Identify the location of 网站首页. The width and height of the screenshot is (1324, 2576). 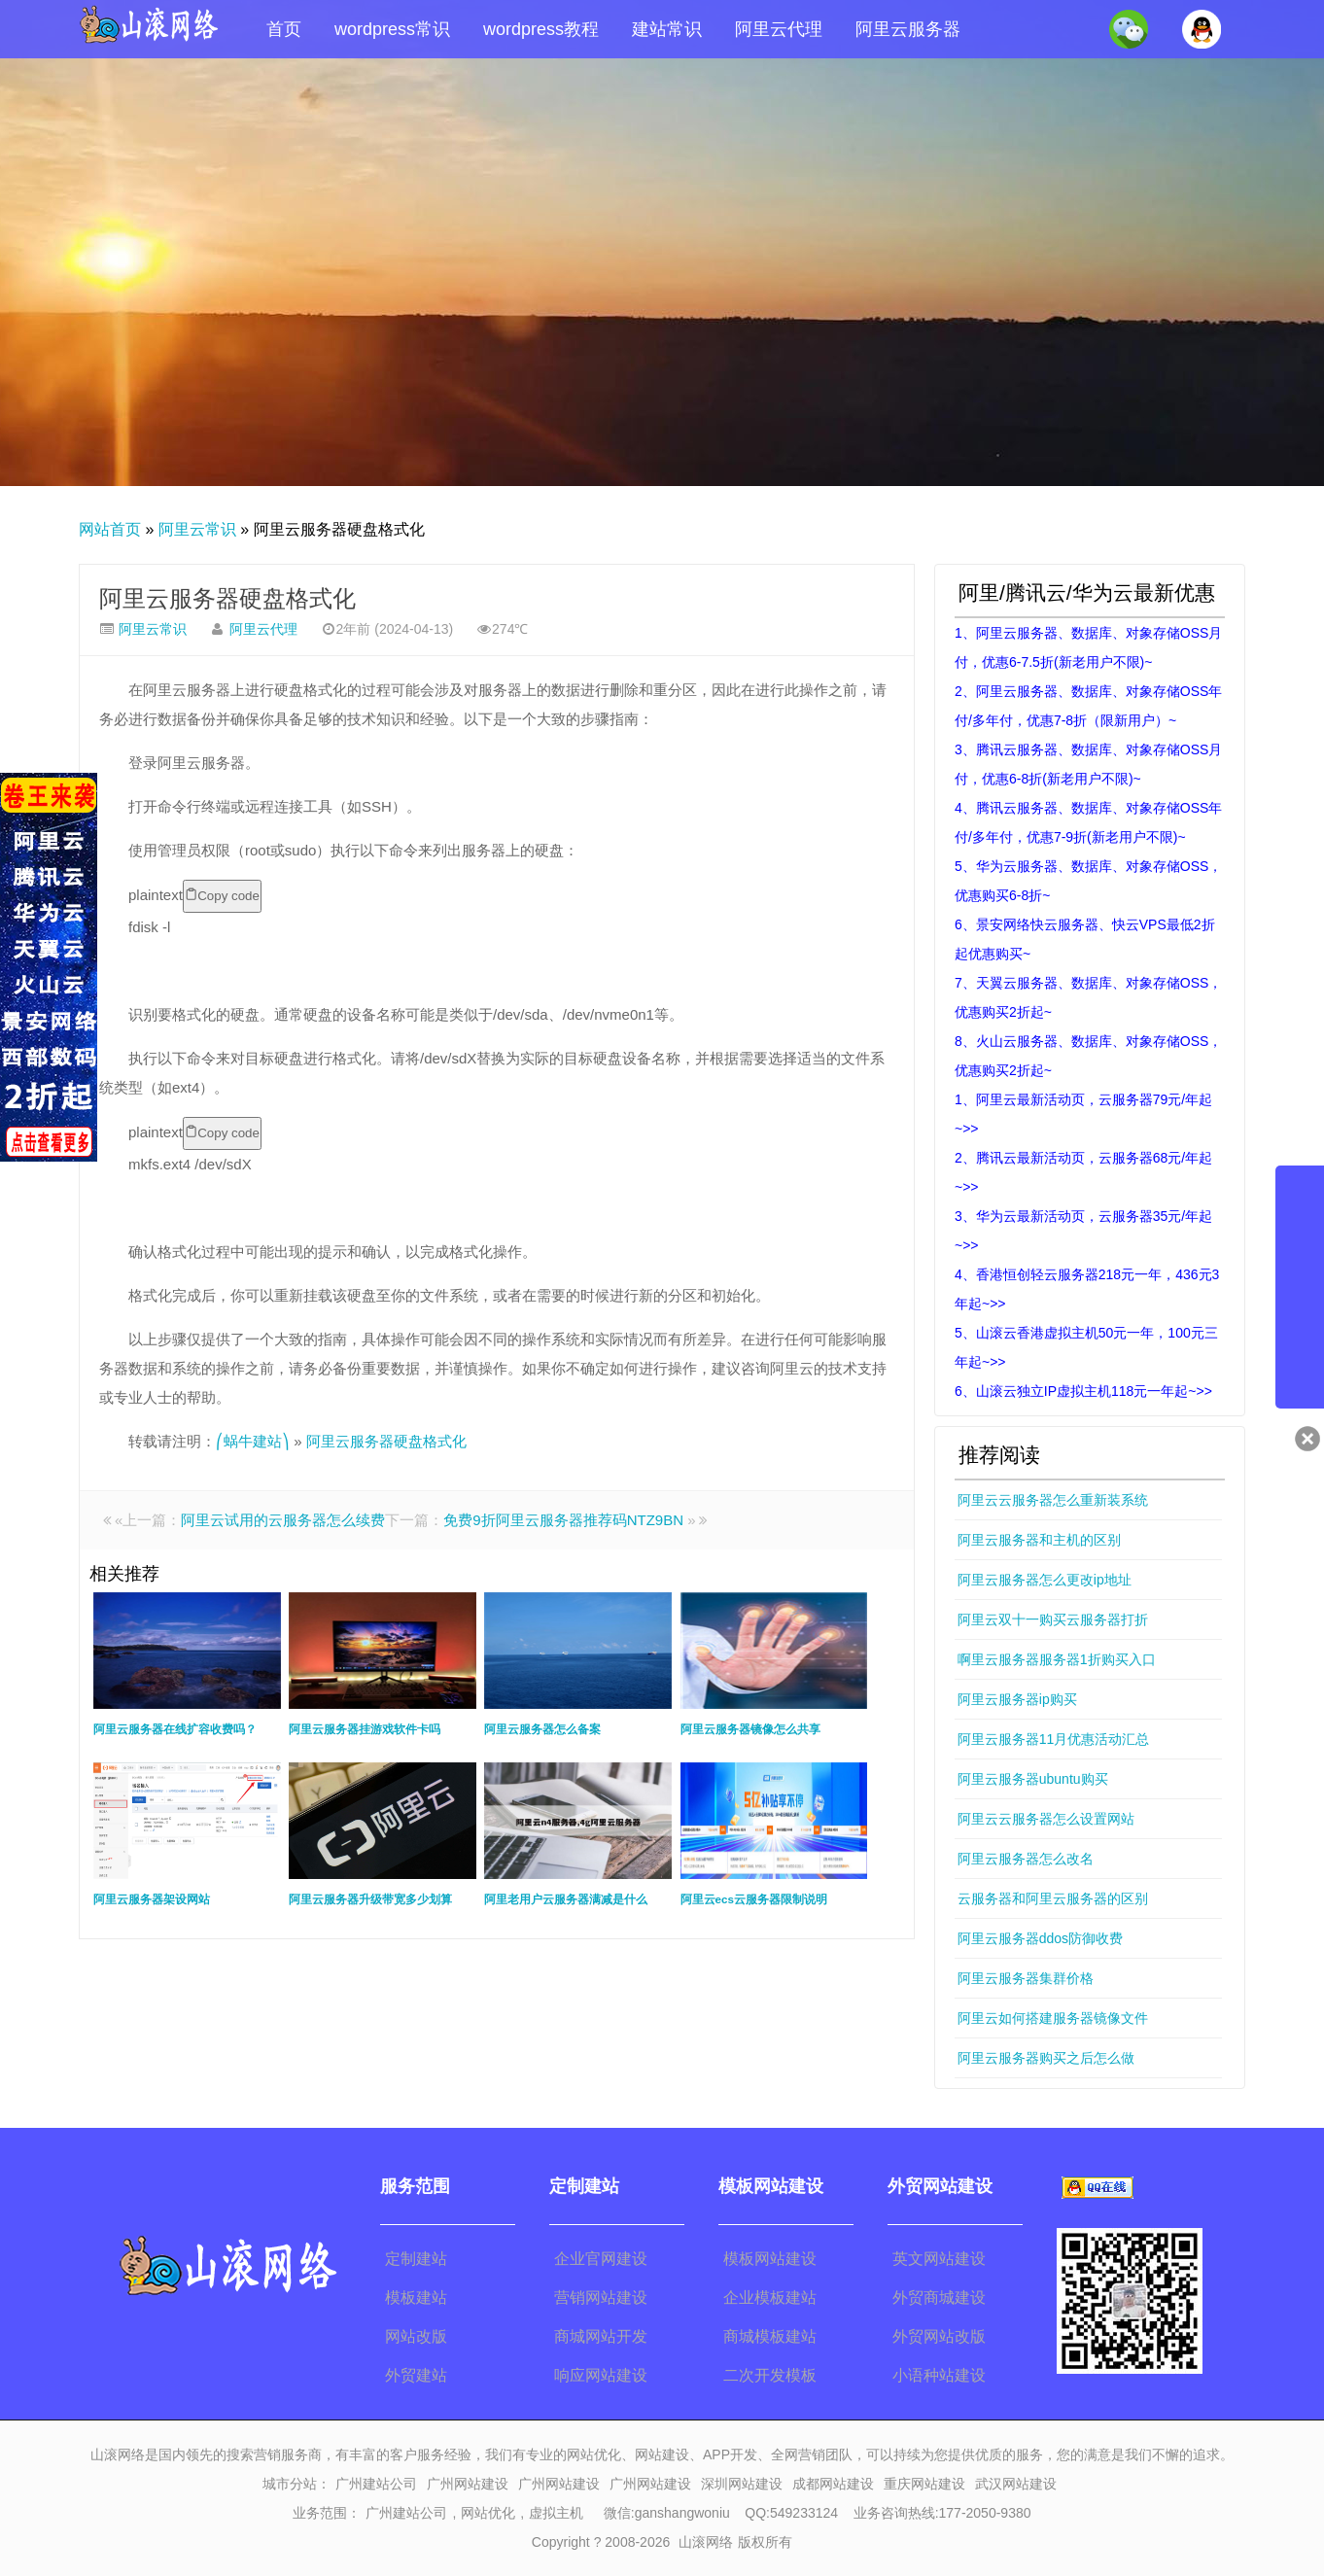
(110, 529).